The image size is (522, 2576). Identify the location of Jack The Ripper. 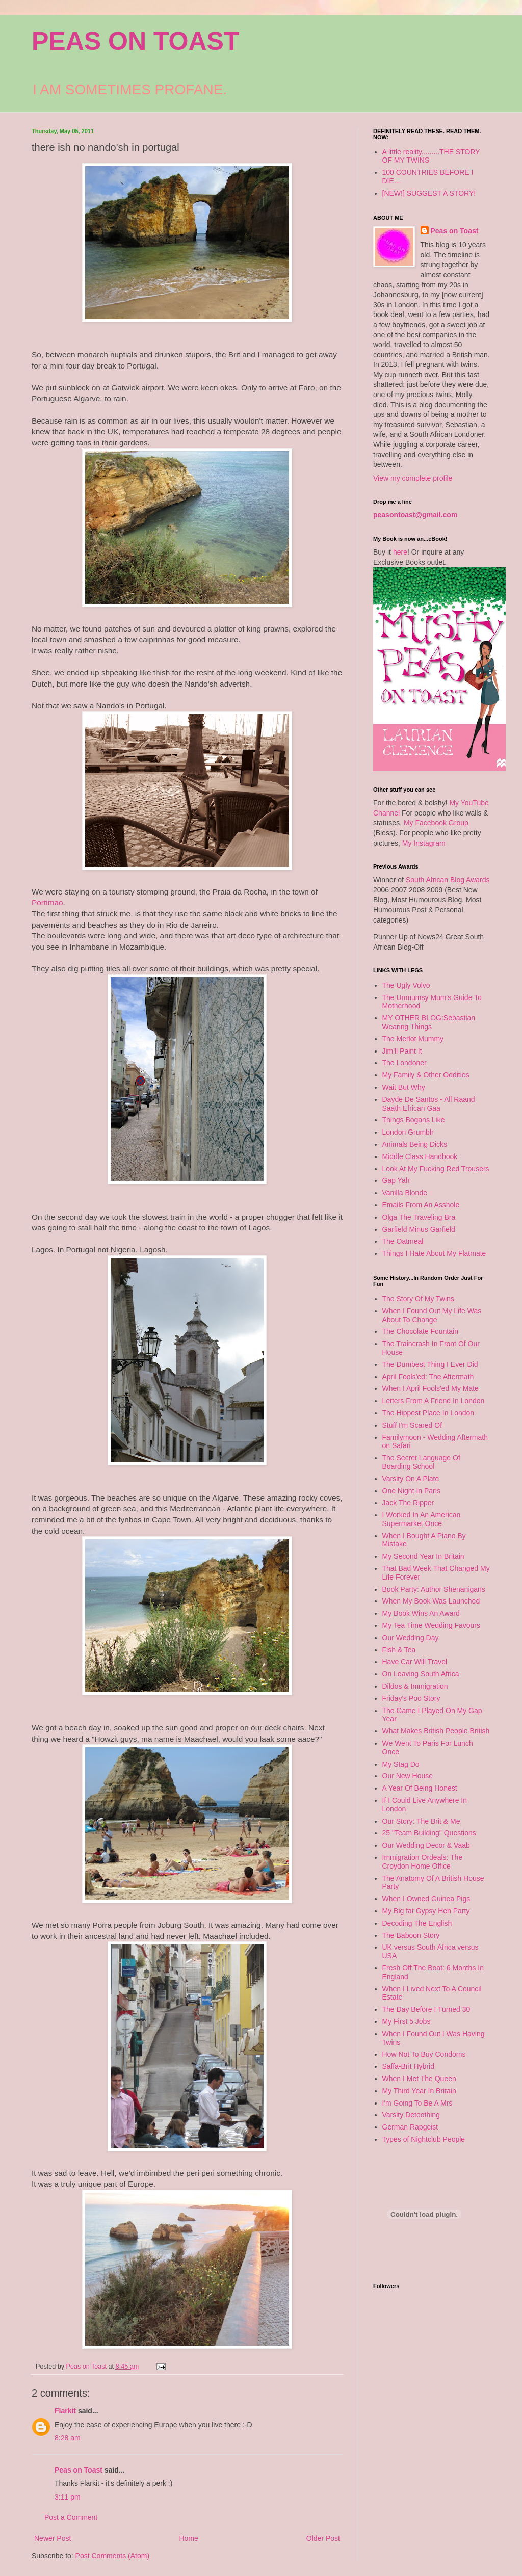
(408, 1503).